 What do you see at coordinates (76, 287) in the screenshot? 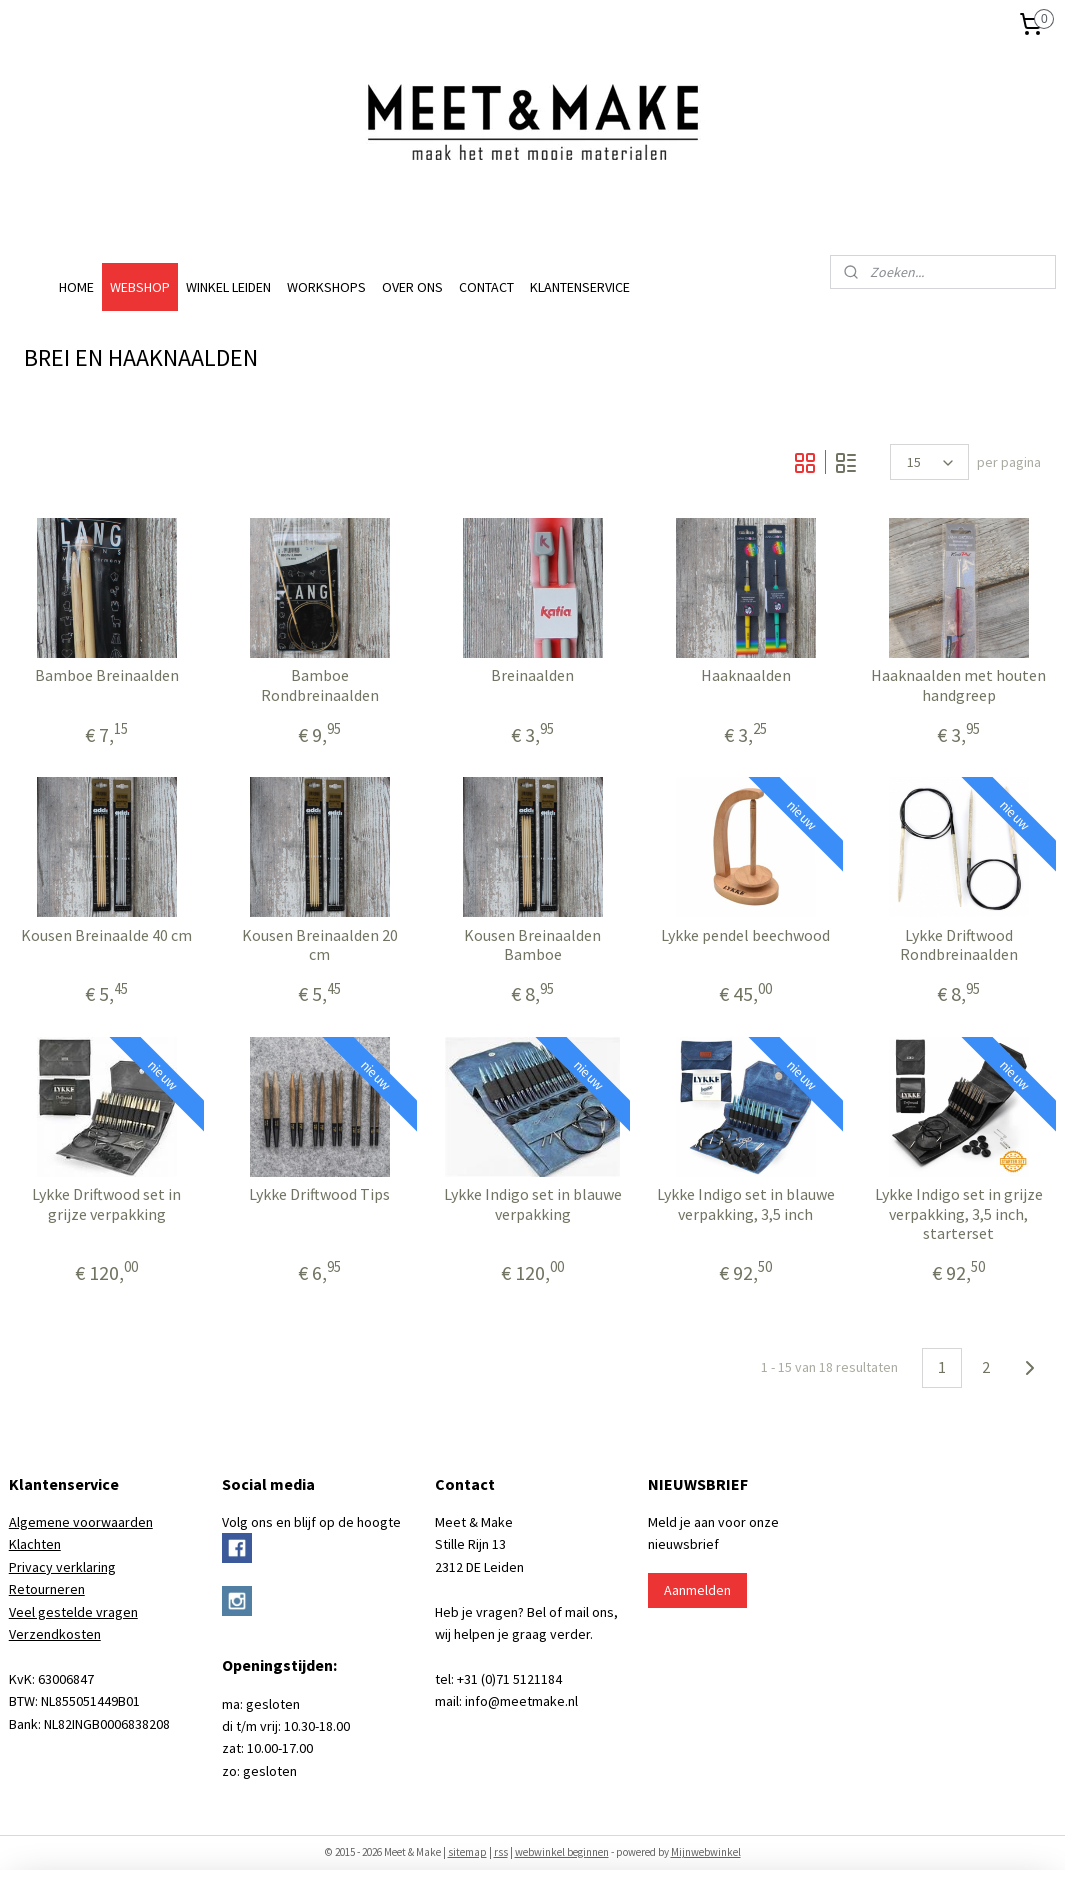
I see `HOME` at bounding box center [76, 287].